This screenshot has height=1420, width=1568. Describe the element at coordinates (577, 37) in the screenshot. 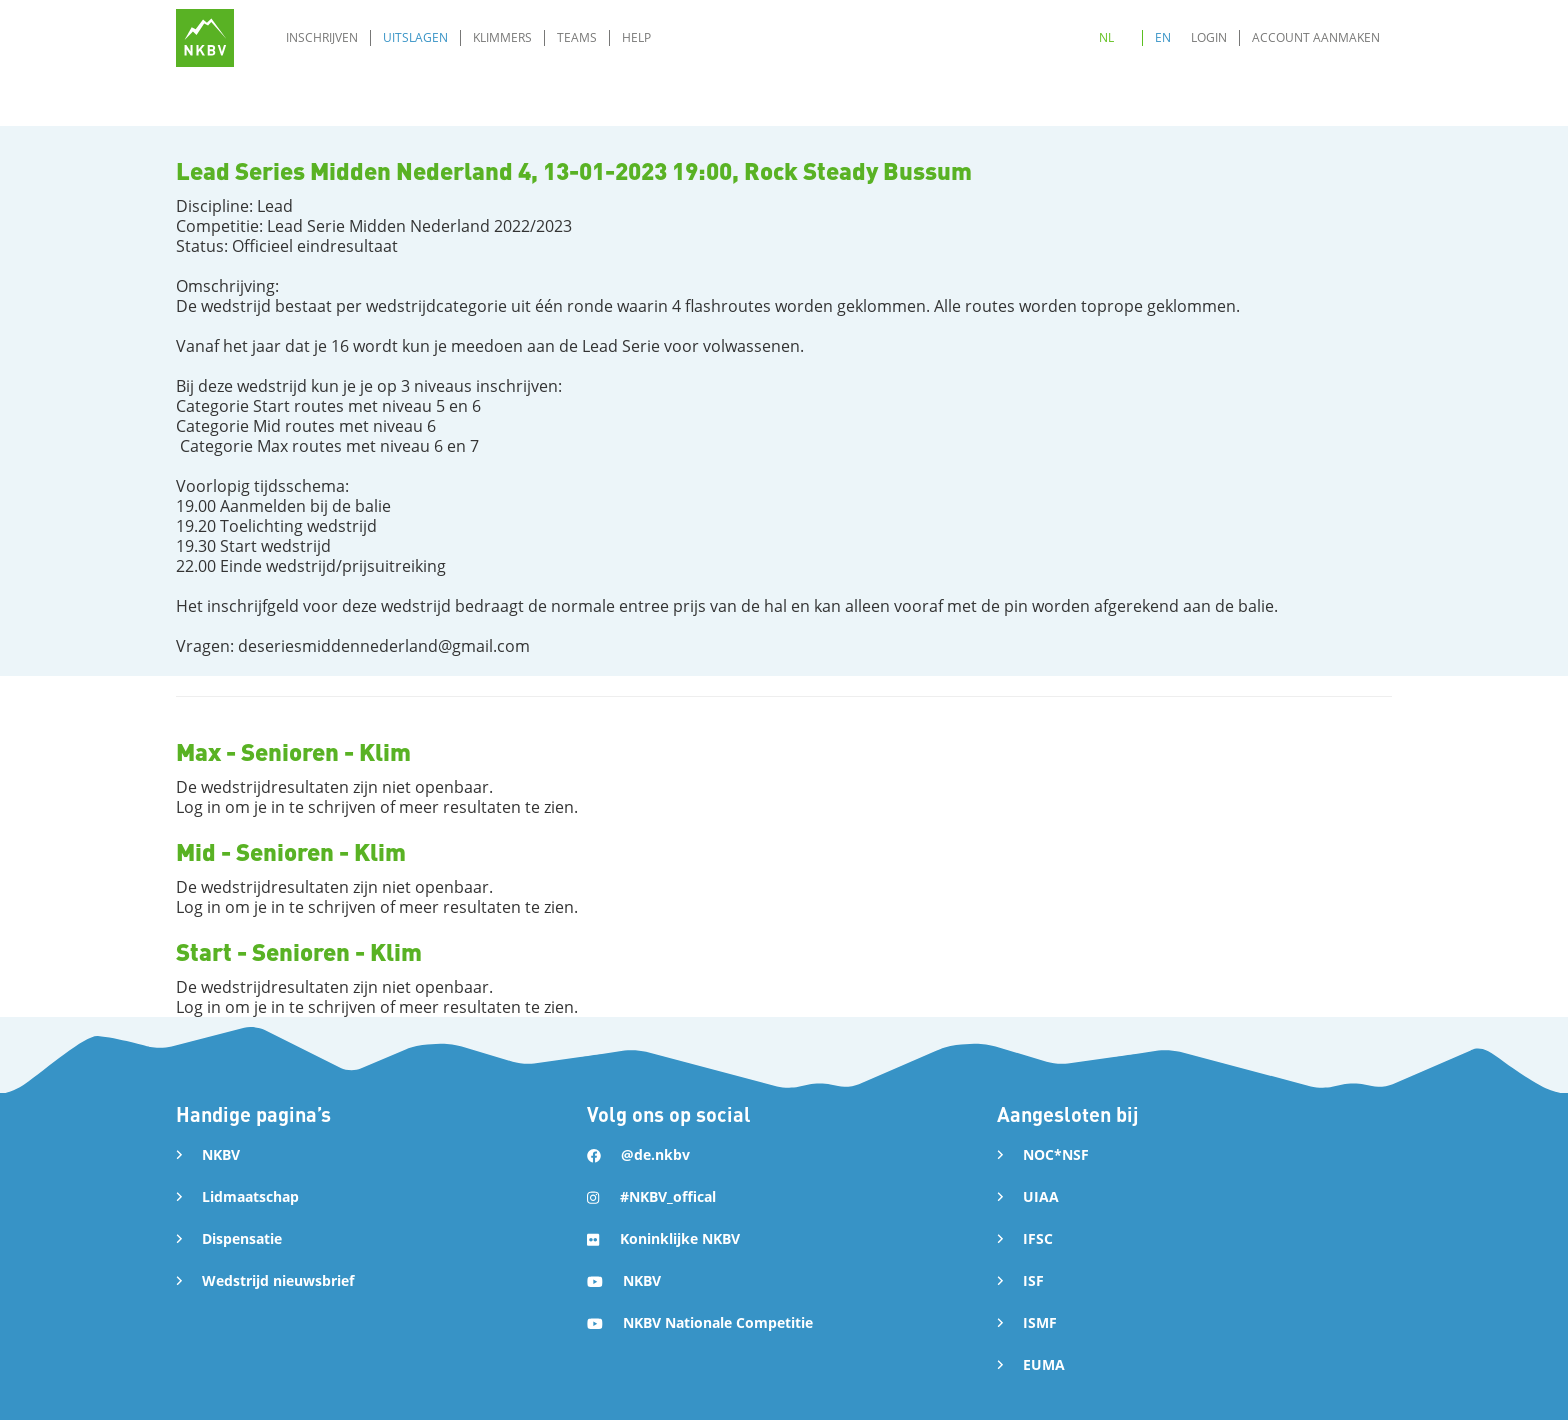

I see `Teams` at that location.